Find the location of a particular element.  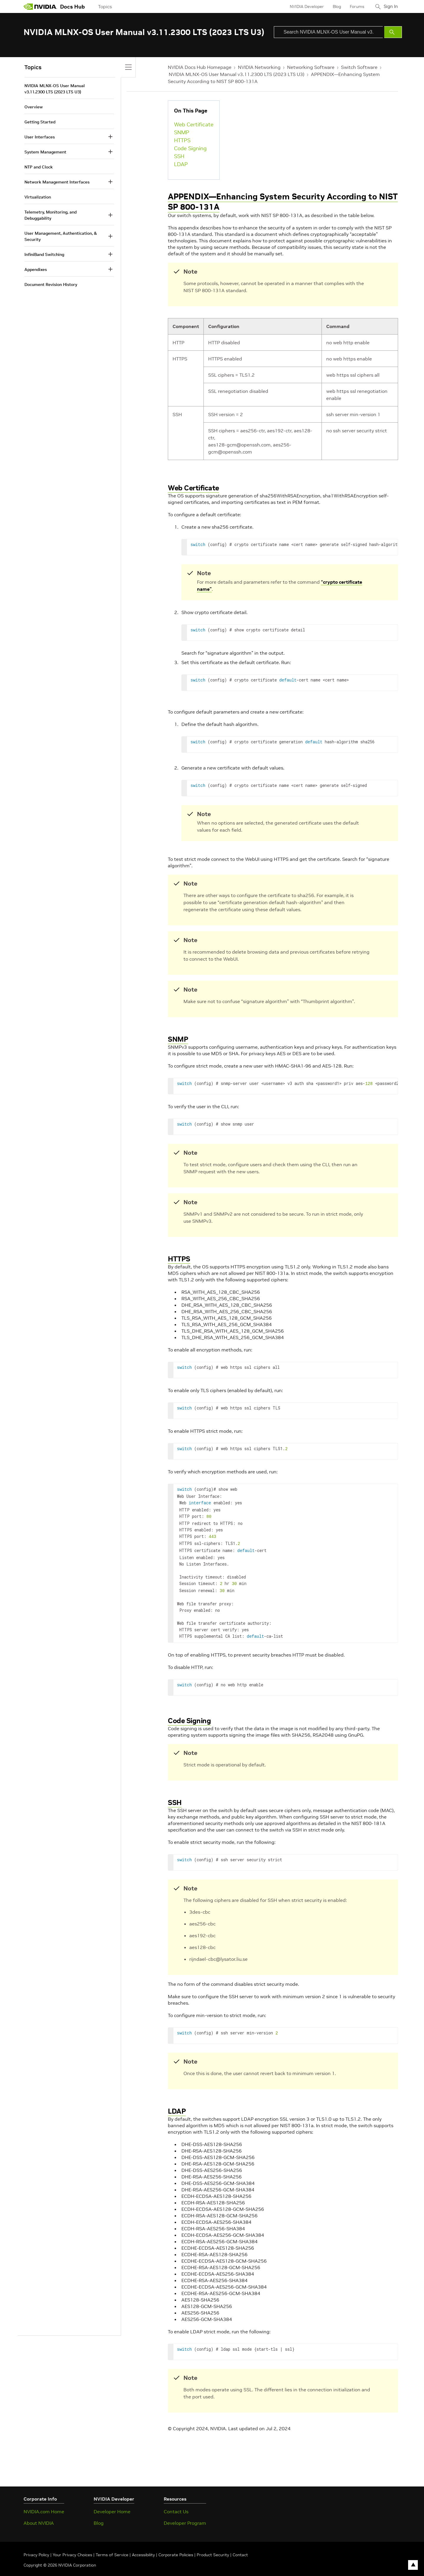

Docs Hub is located at coordinates (72, 6).